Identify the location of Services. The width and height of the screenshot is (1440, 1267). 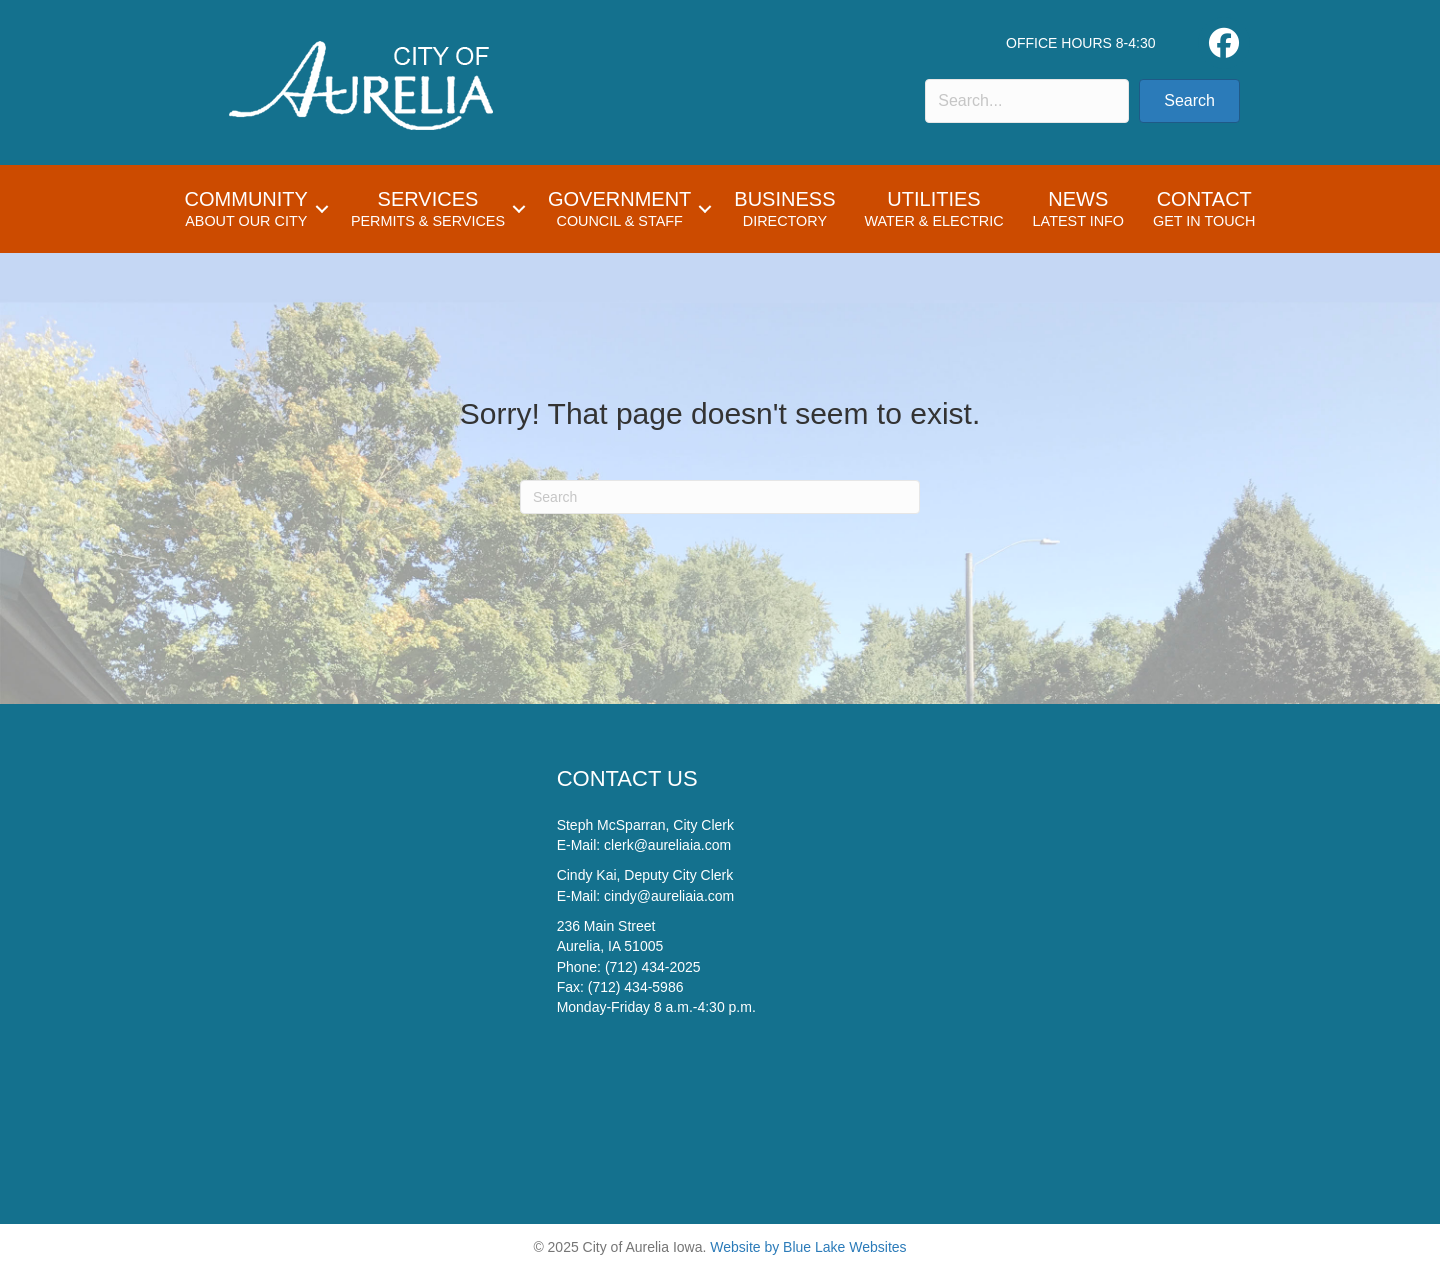
(428, 208).